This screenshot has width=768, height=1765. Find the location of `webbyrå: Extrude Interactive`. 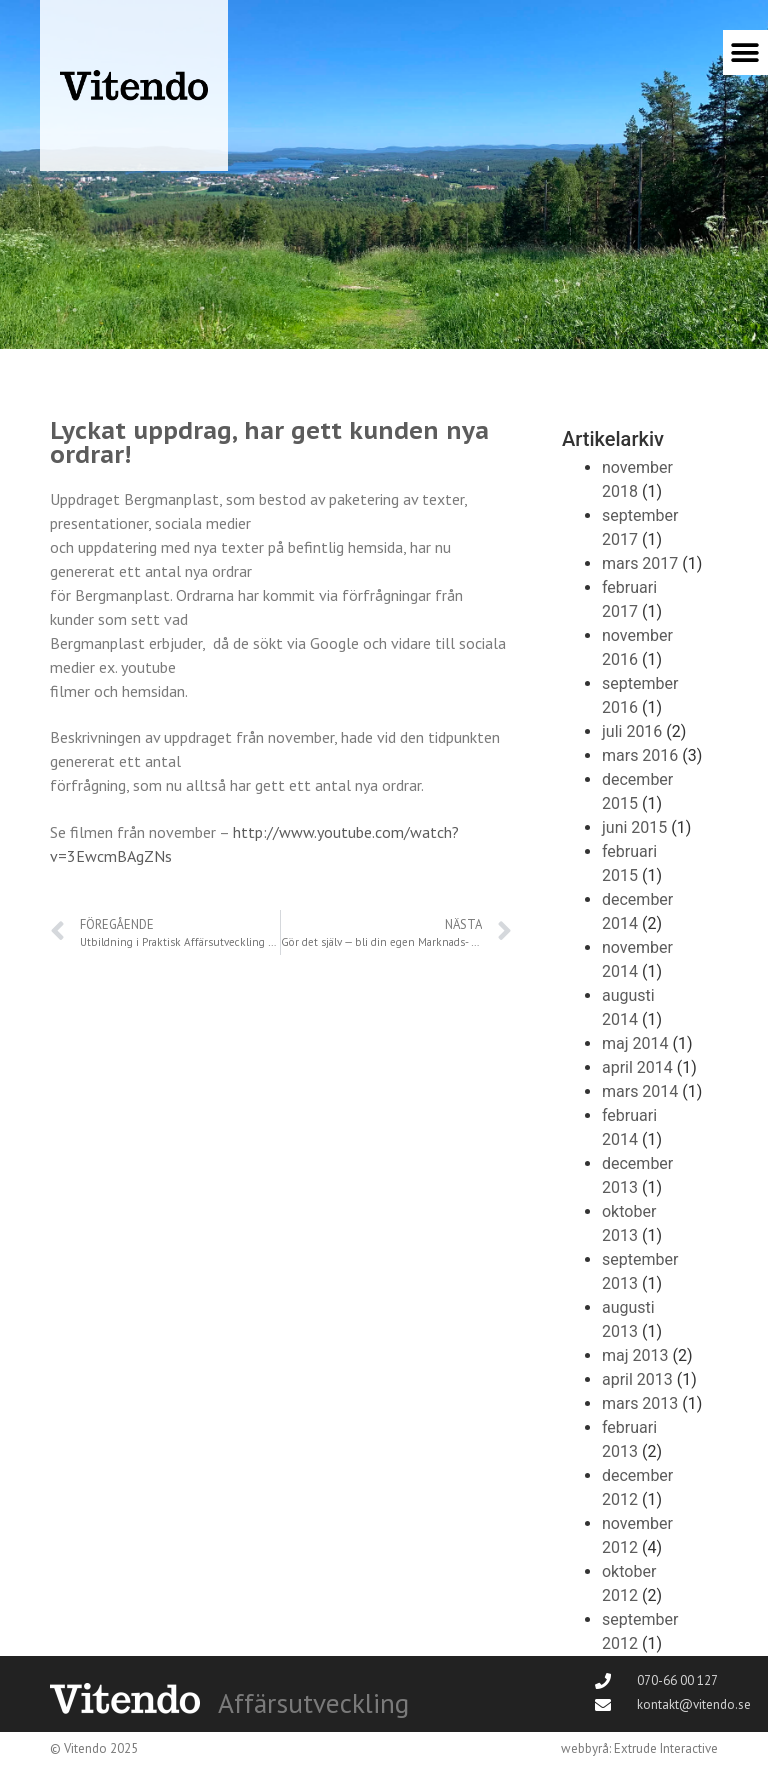

webbyrå: Extrude Interactive is located at coordinates (639, 1748).